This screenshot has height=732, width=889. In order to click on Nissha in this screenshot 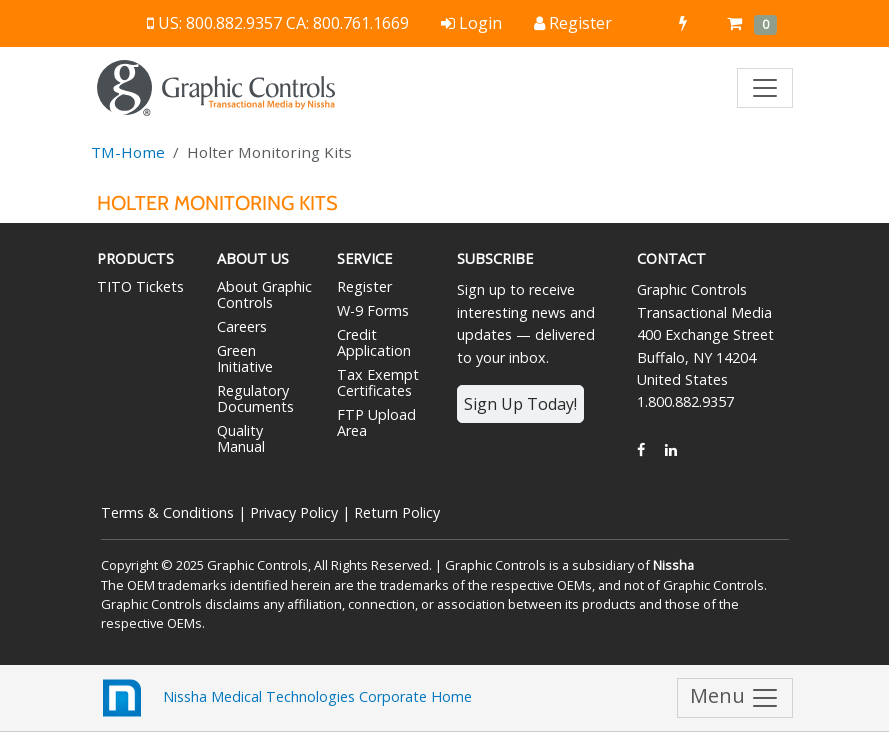, I will do `click(673, 565)`.